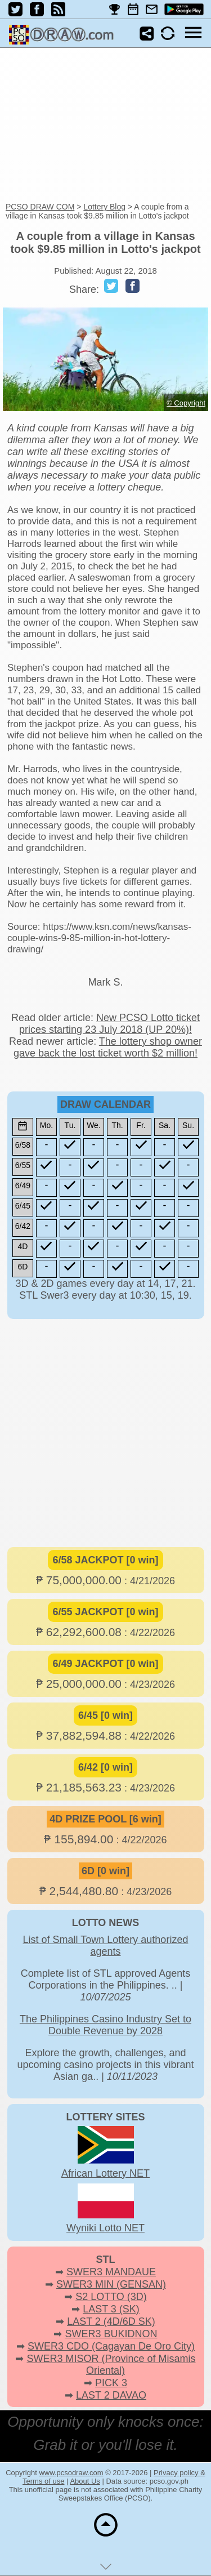  What do you see at coordinates (186, 403) in the screenshot?
I see `© Copyright` at bounding box center [186, 403].